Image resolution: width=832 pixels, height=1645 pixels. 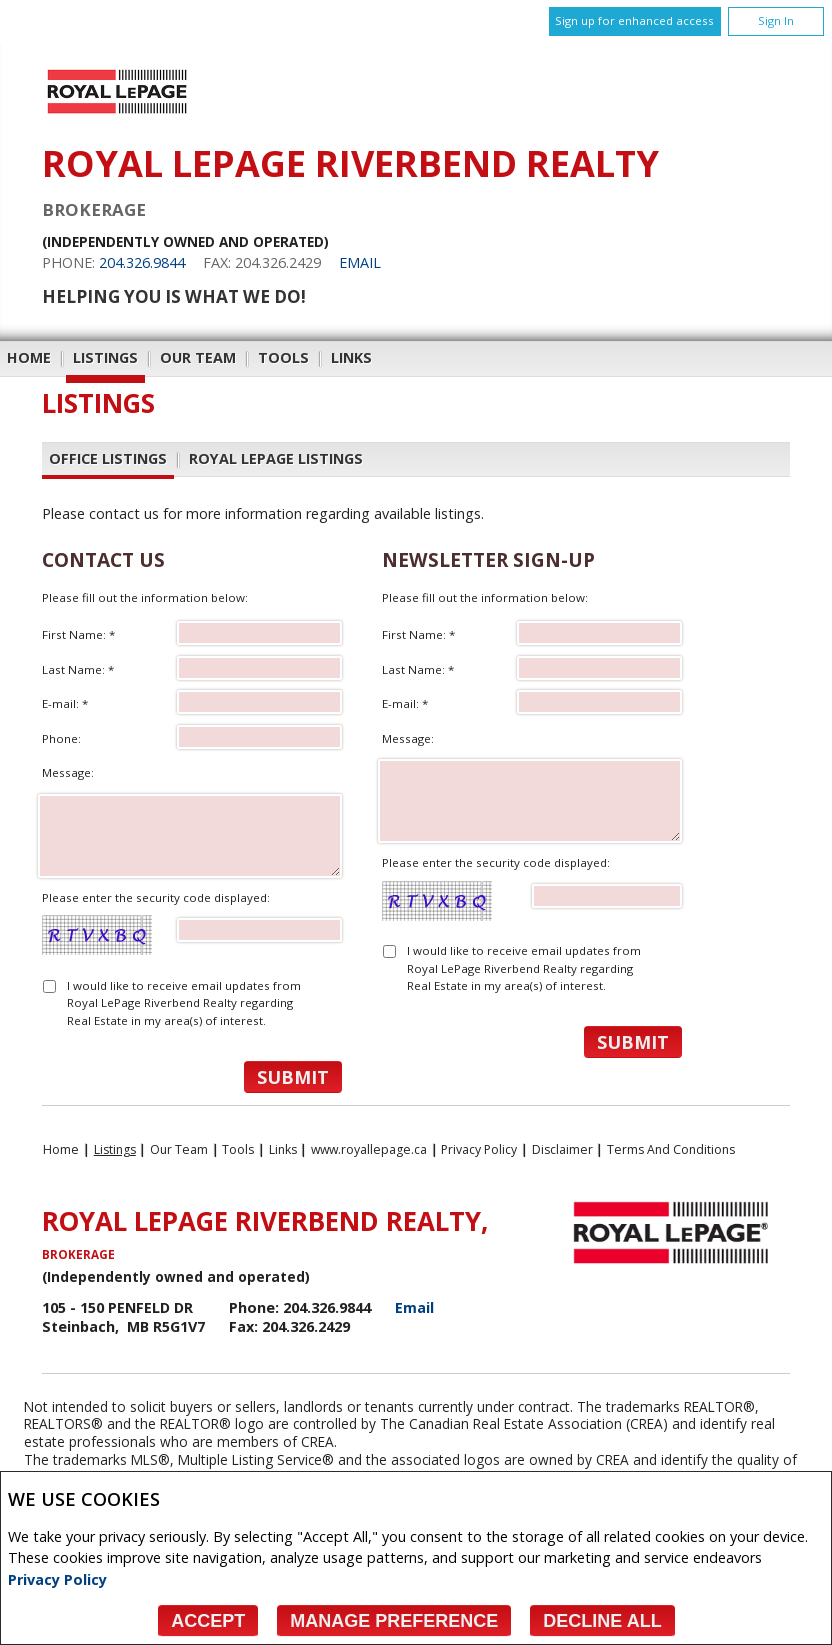 I want to click on Decline All, so click(x=602, y=1621).